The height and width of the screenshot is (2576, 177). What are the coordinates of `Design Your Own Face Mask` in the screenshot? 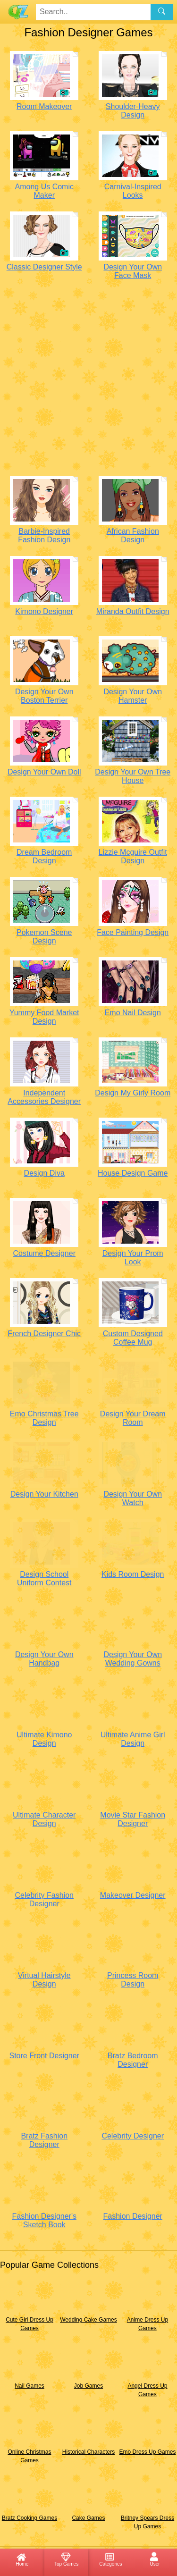 It's located at (132, 271).